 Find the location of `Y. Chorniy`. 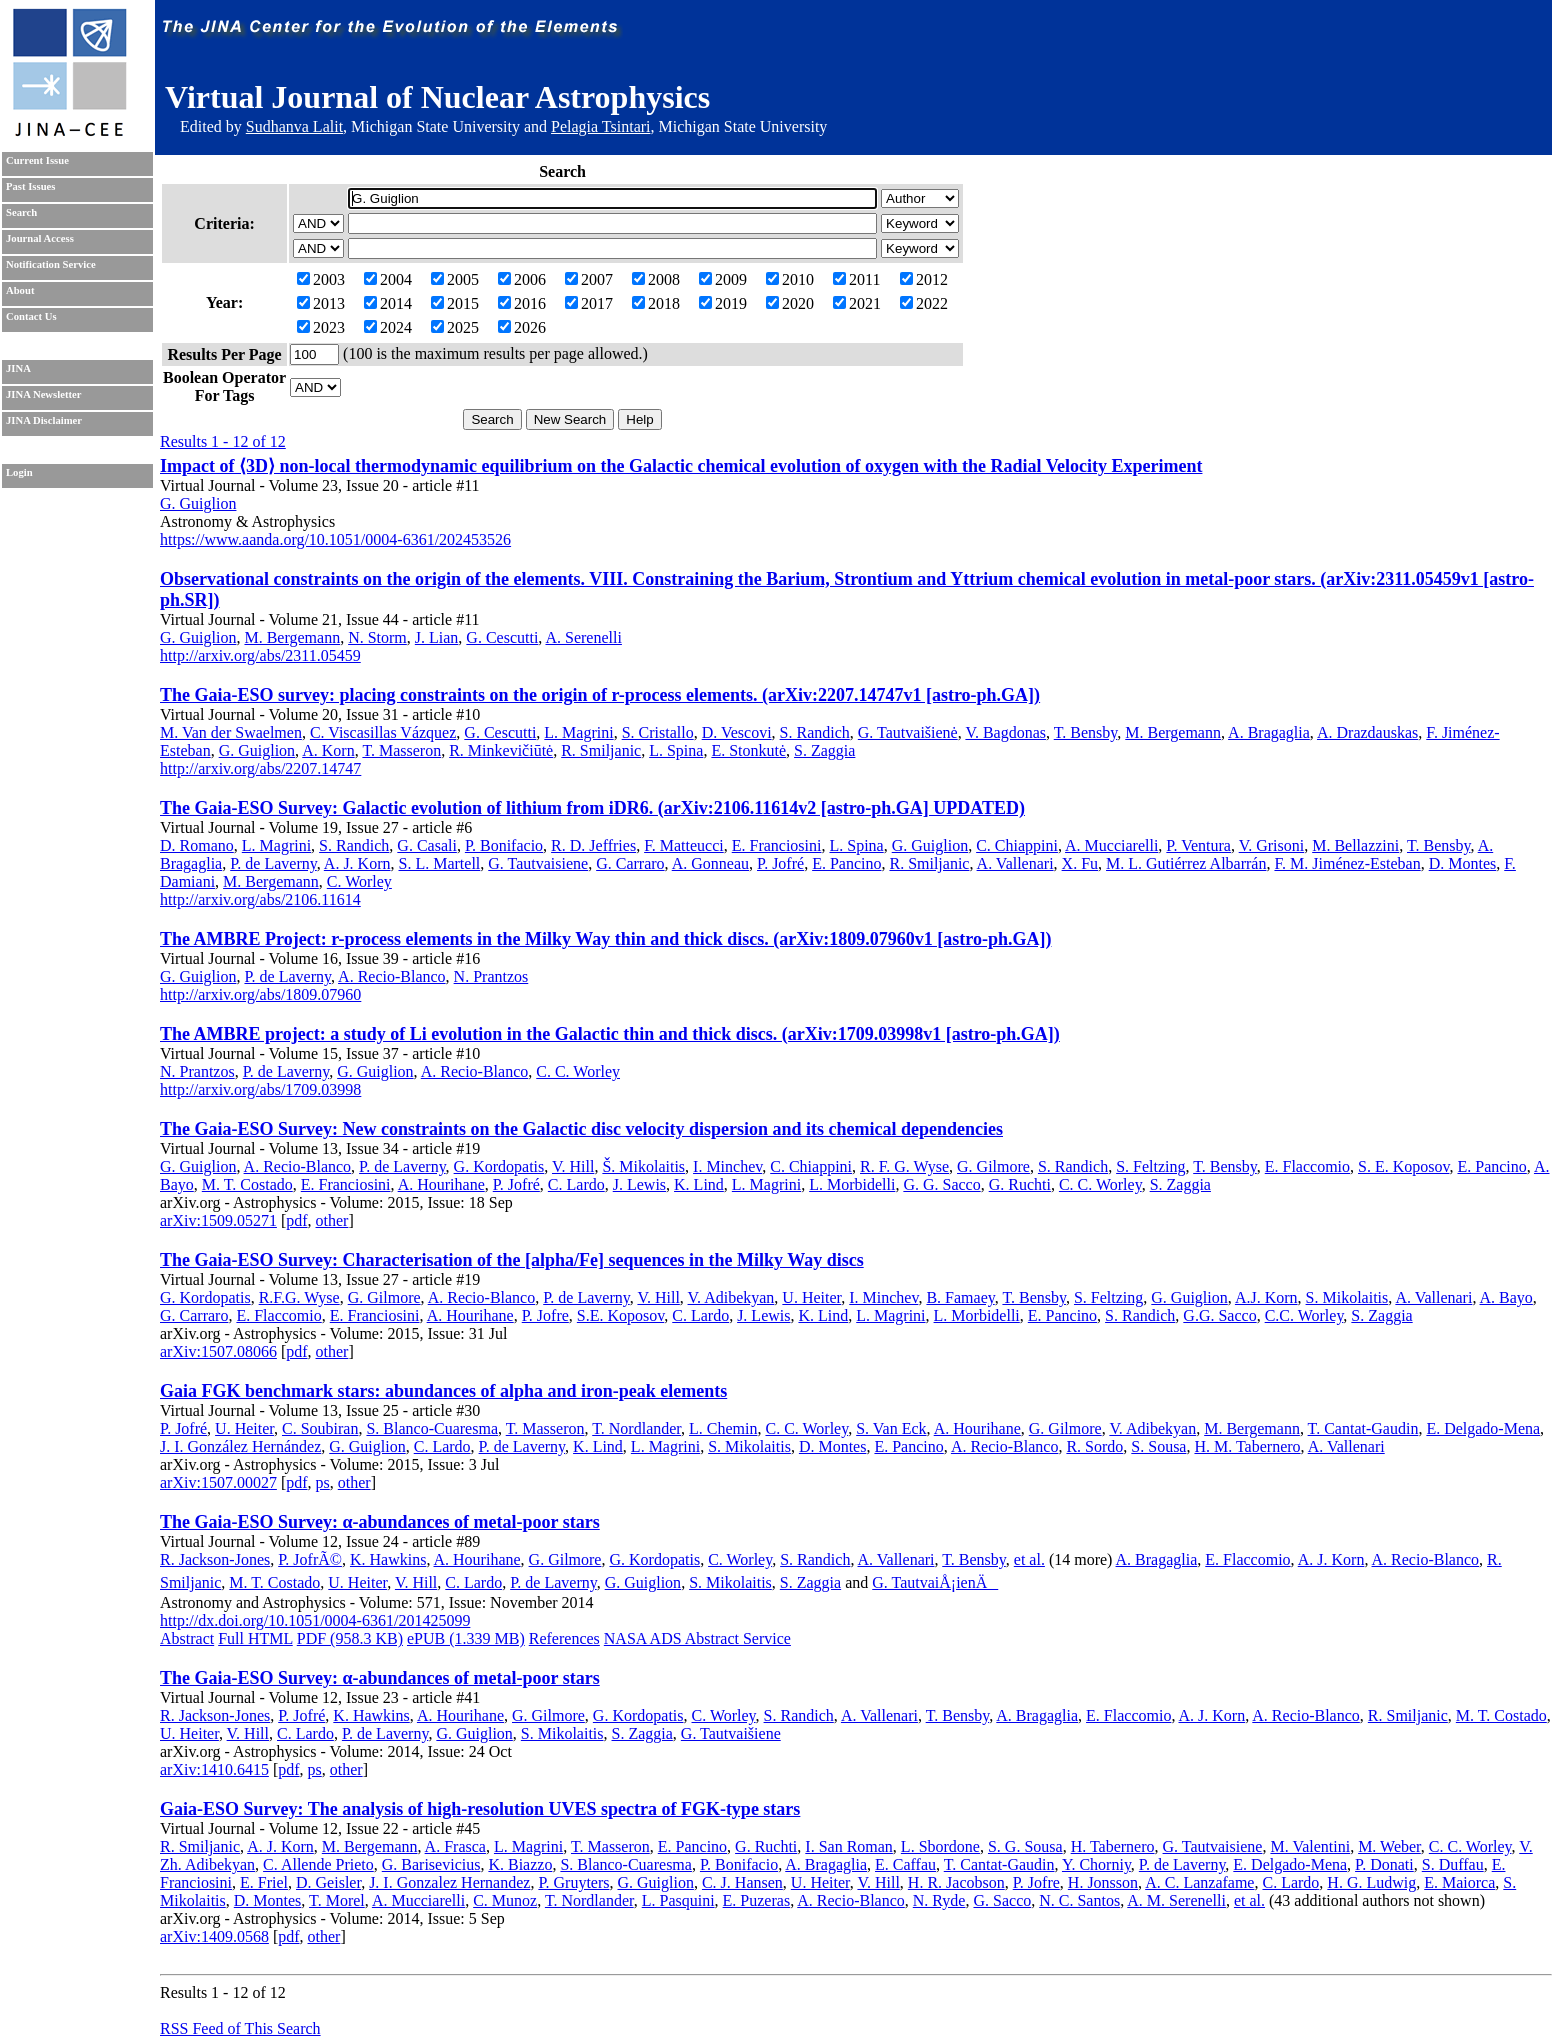

Y. Chorniy is located at coordinates (1096, 1864).